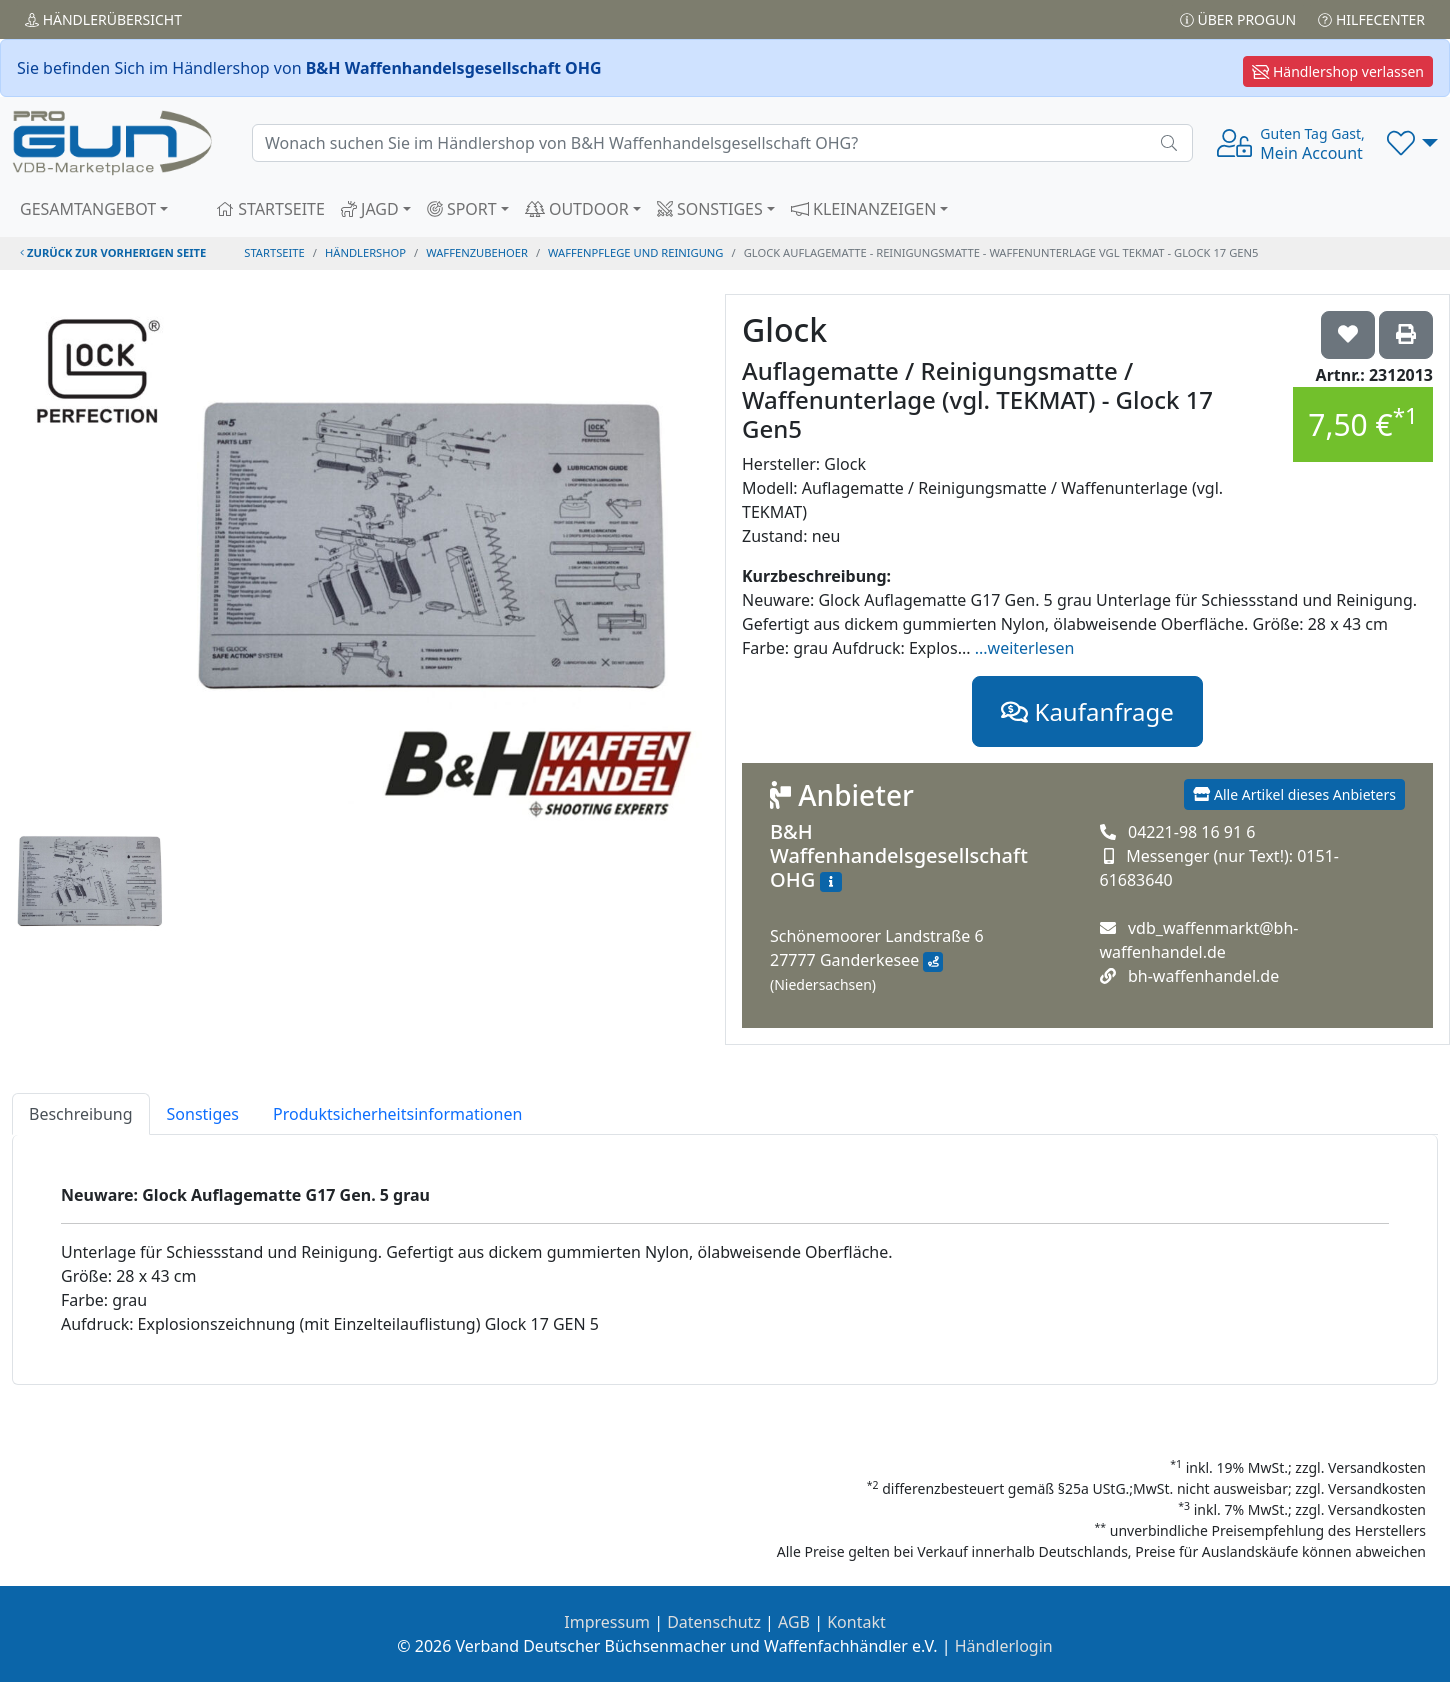  What do you see at coordinates (477, 252) in the screenshot?
I see `waffenzubehoer` at bounding box center [477, 252].